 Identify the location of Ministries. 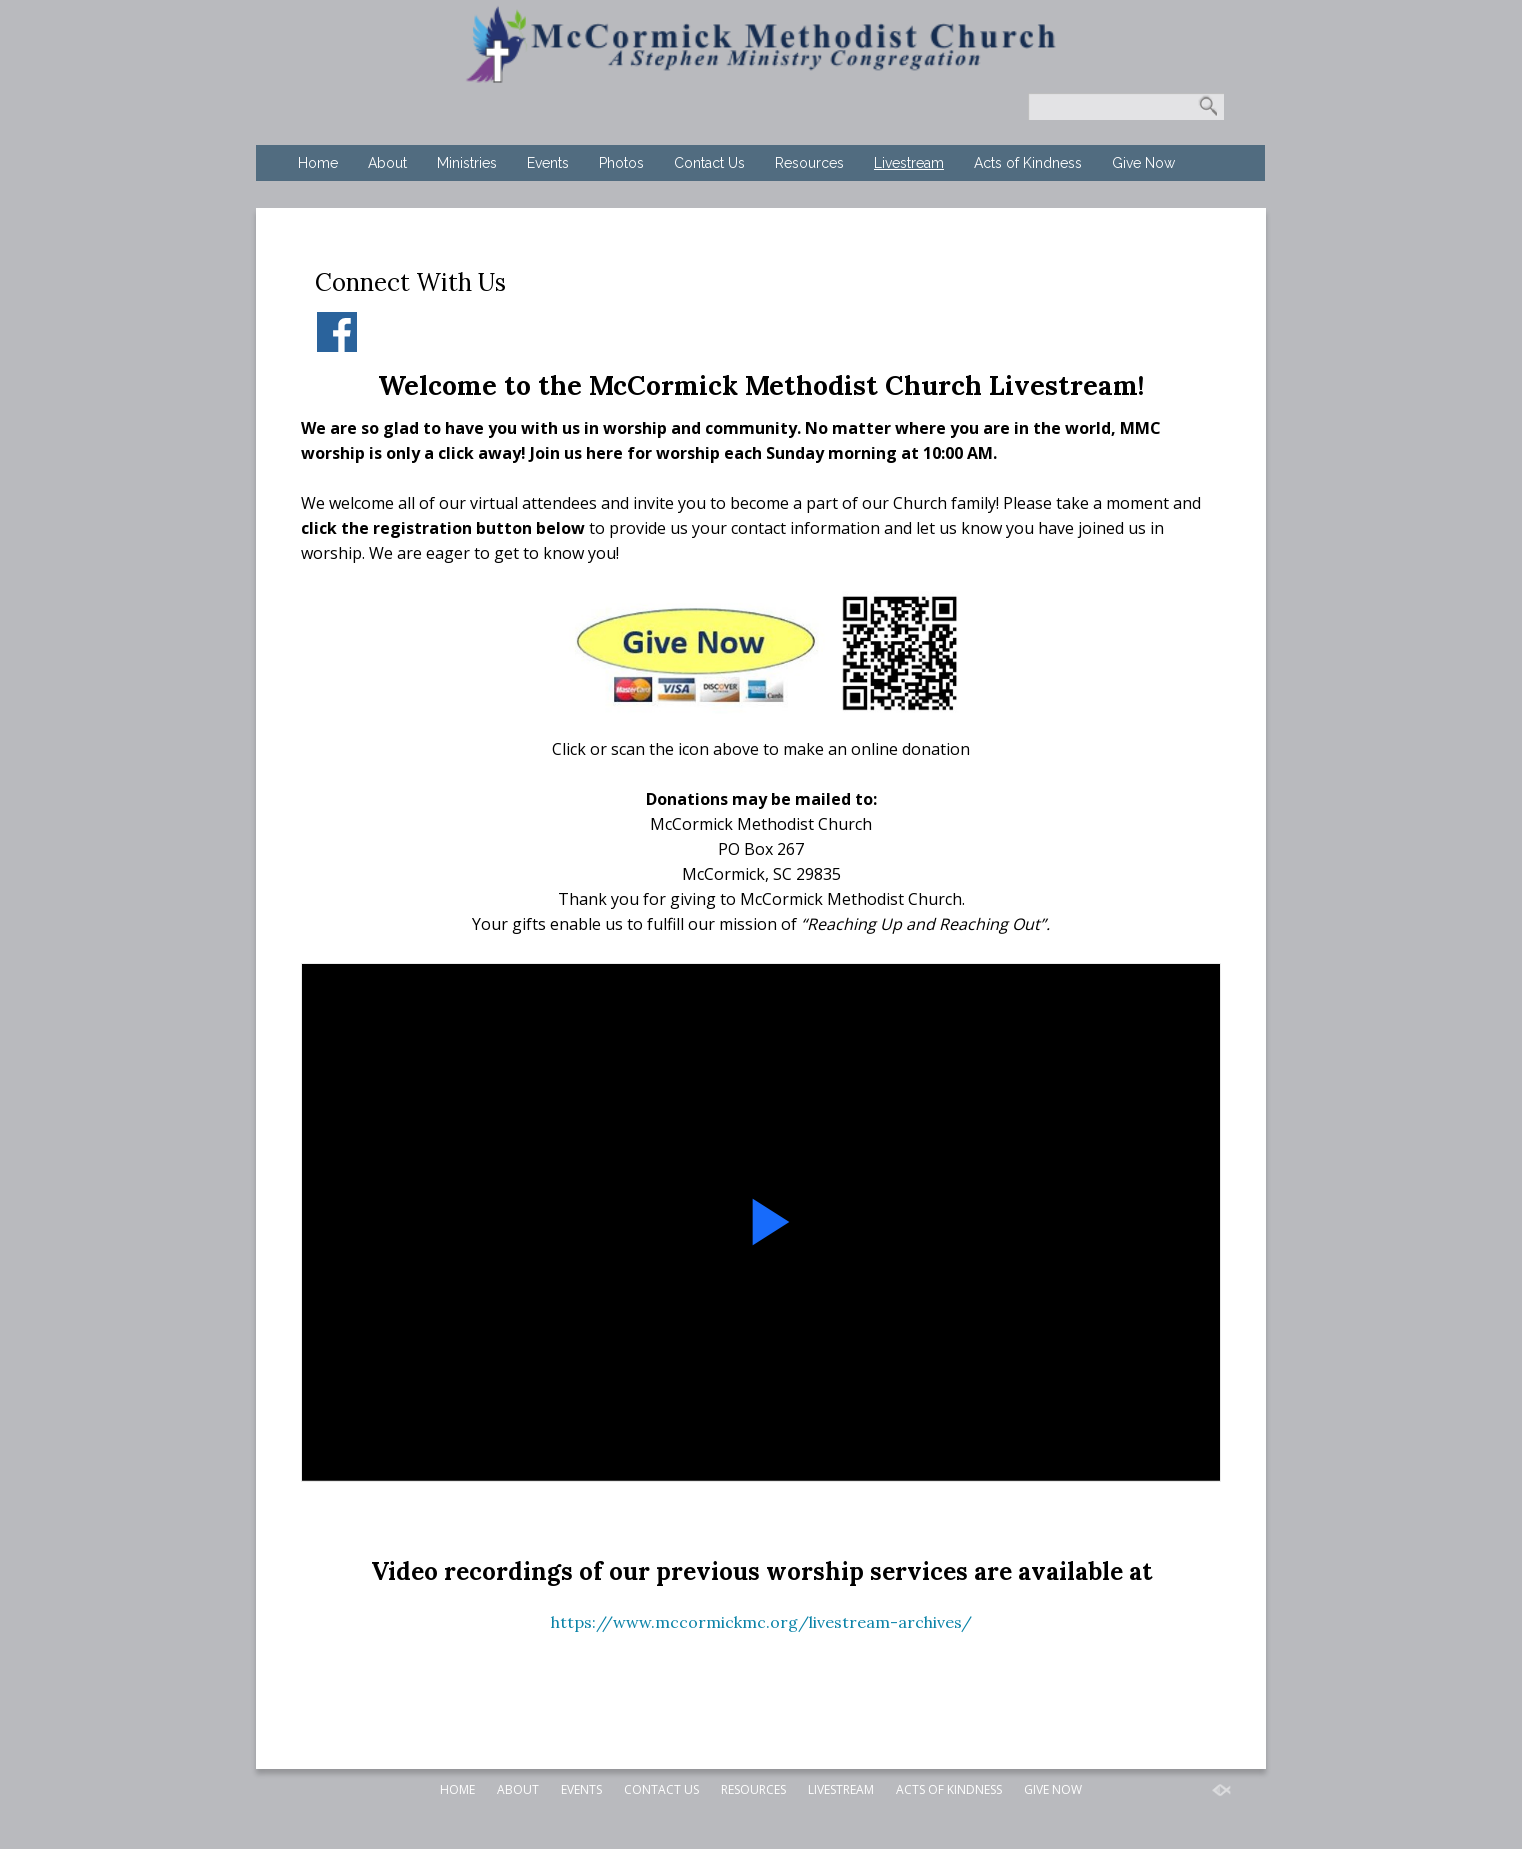
(467, 163).